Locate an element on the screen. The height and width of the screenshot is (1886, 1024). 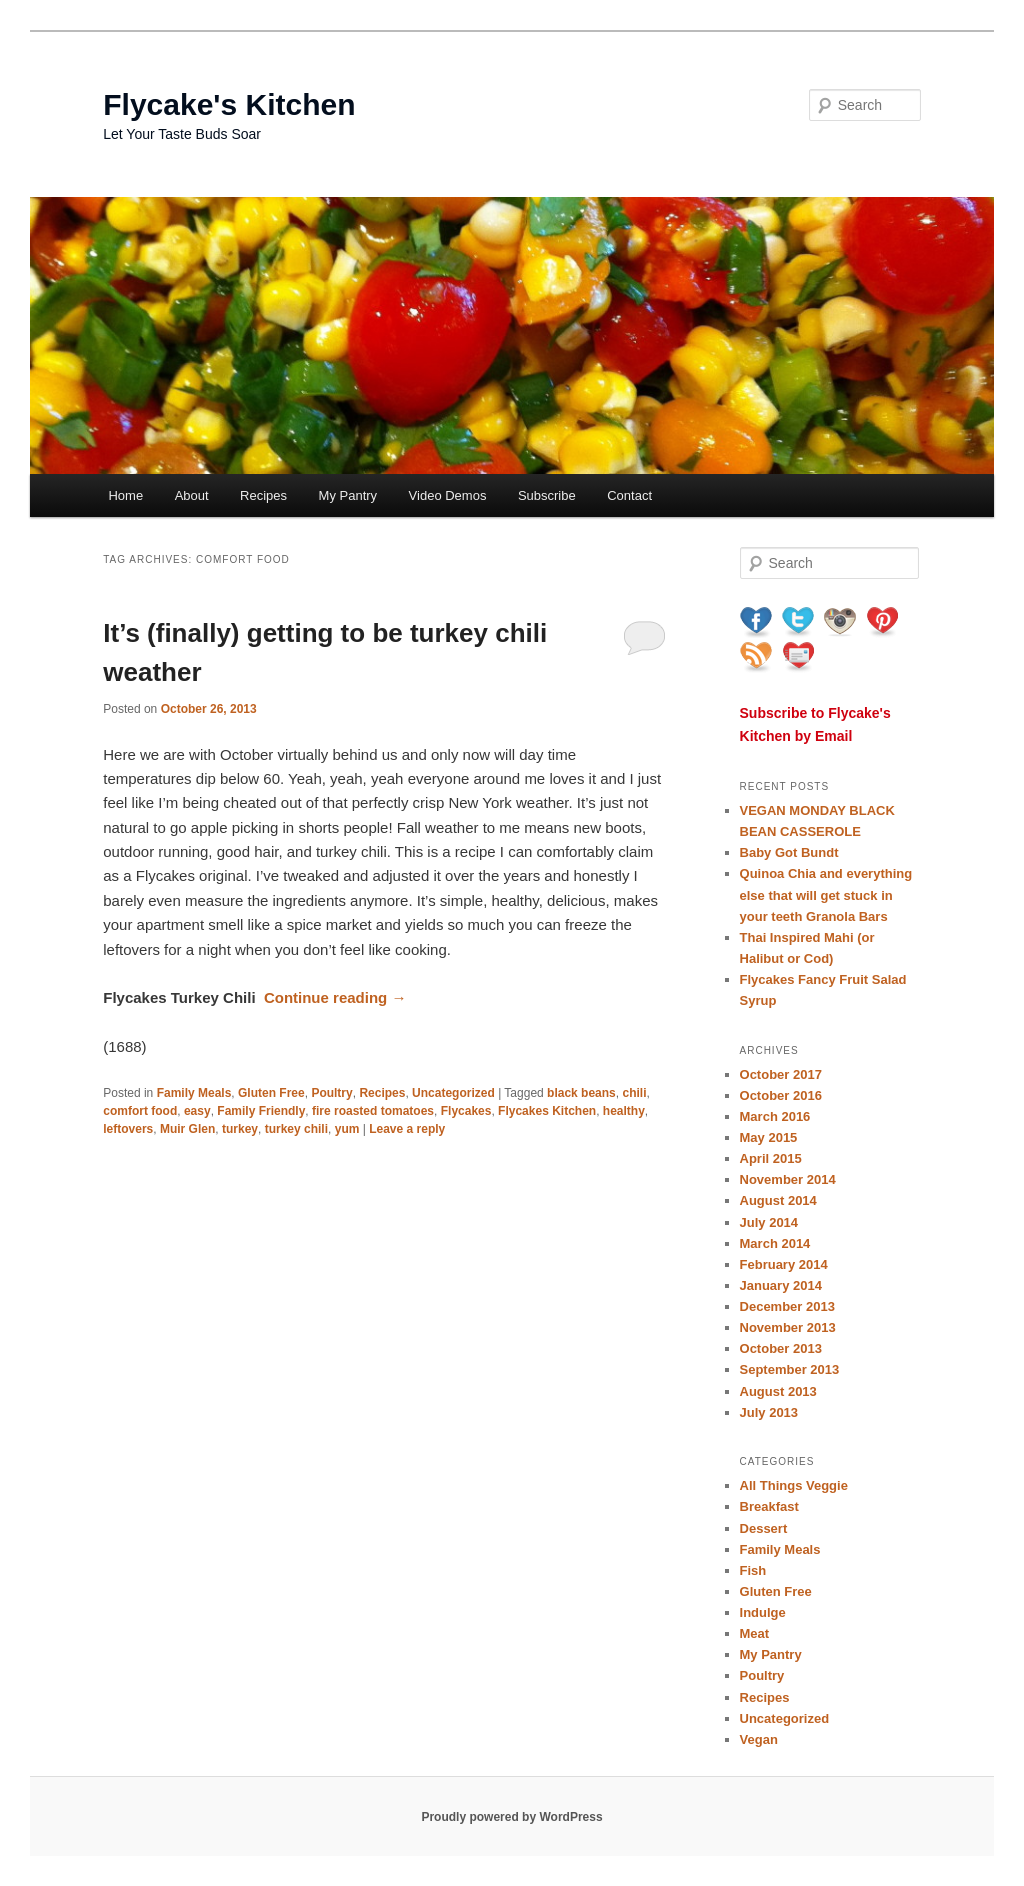
Family Friendly is located at coordinates (261, 1111).